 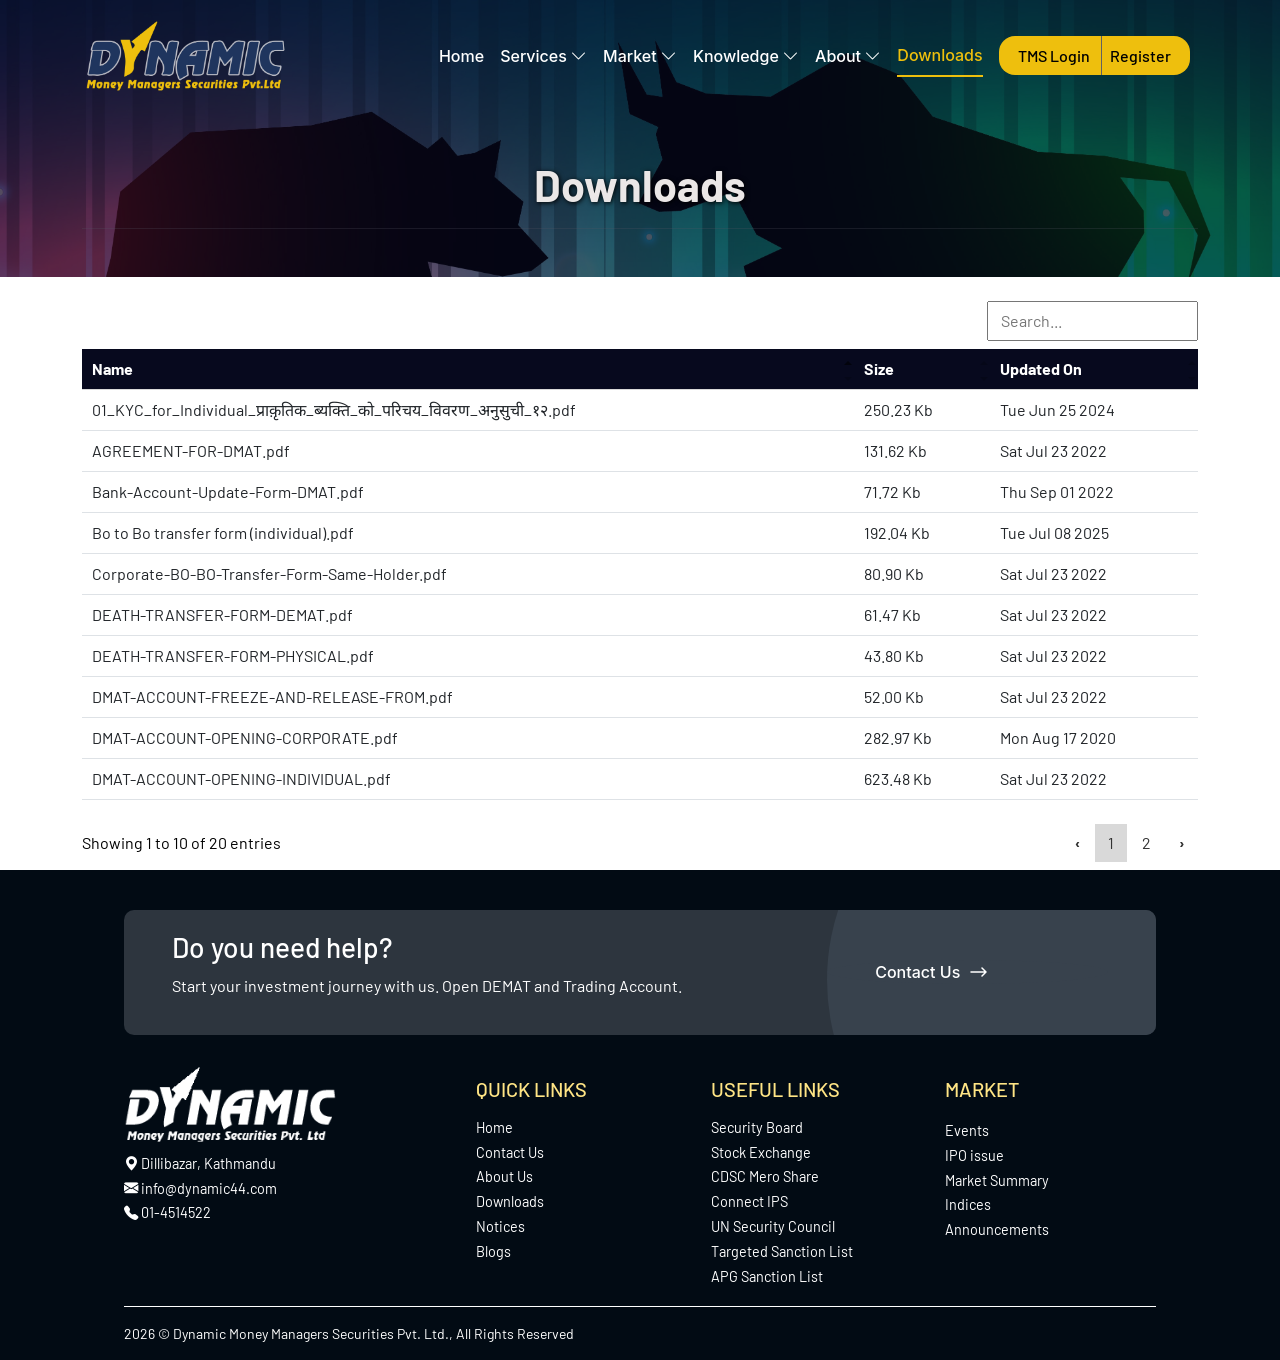 I want to click on Updated On, so click(x=1041, y=368).